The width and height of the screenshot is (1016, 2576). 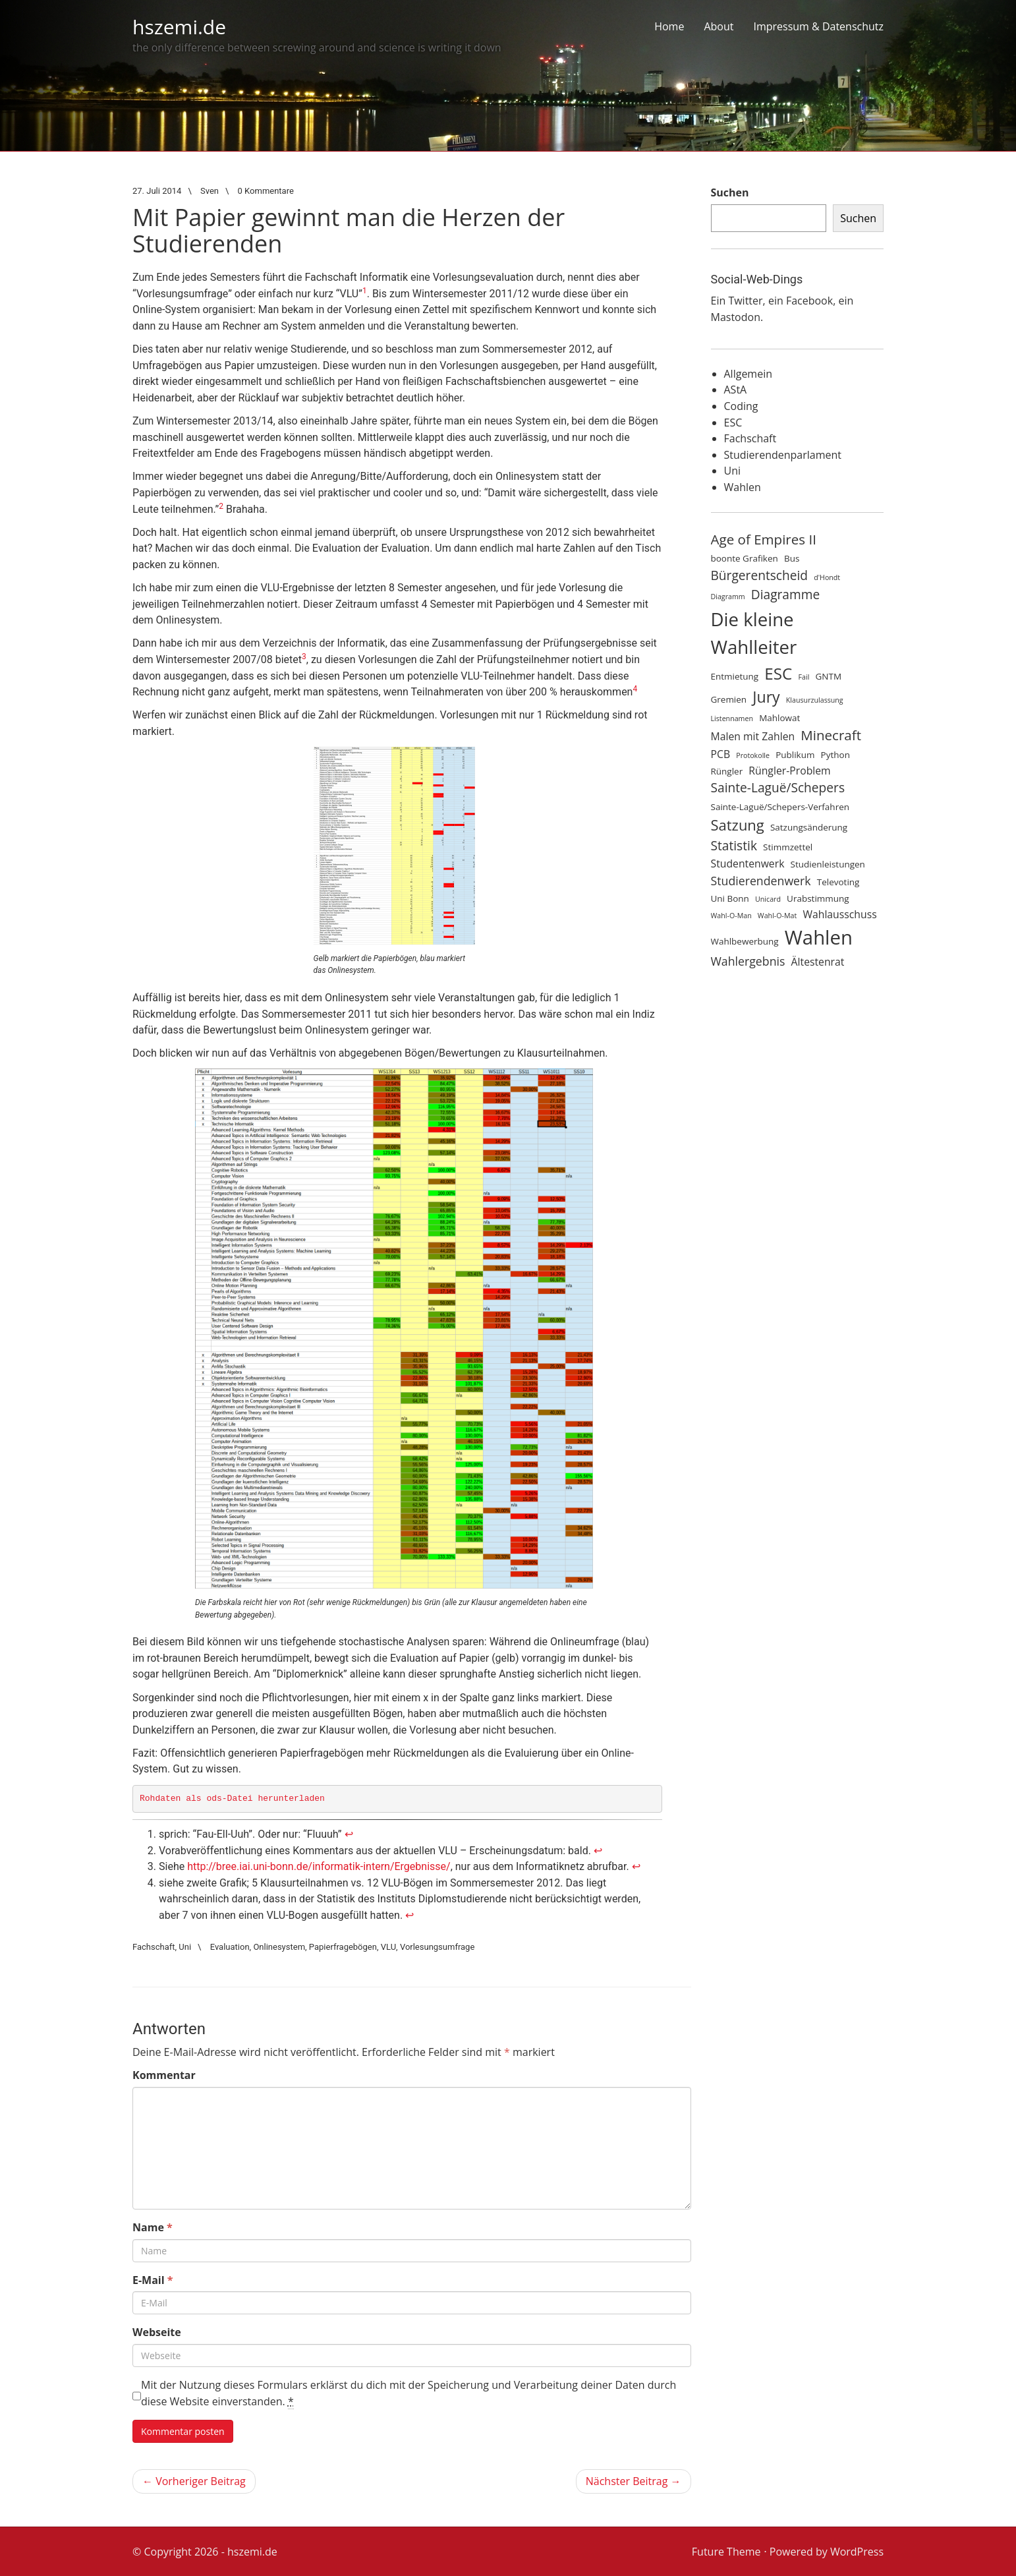 What do you see at coordinates (857, 2551) in the screenshot?
I see `WordPress` at bounding box center [857, 2551].